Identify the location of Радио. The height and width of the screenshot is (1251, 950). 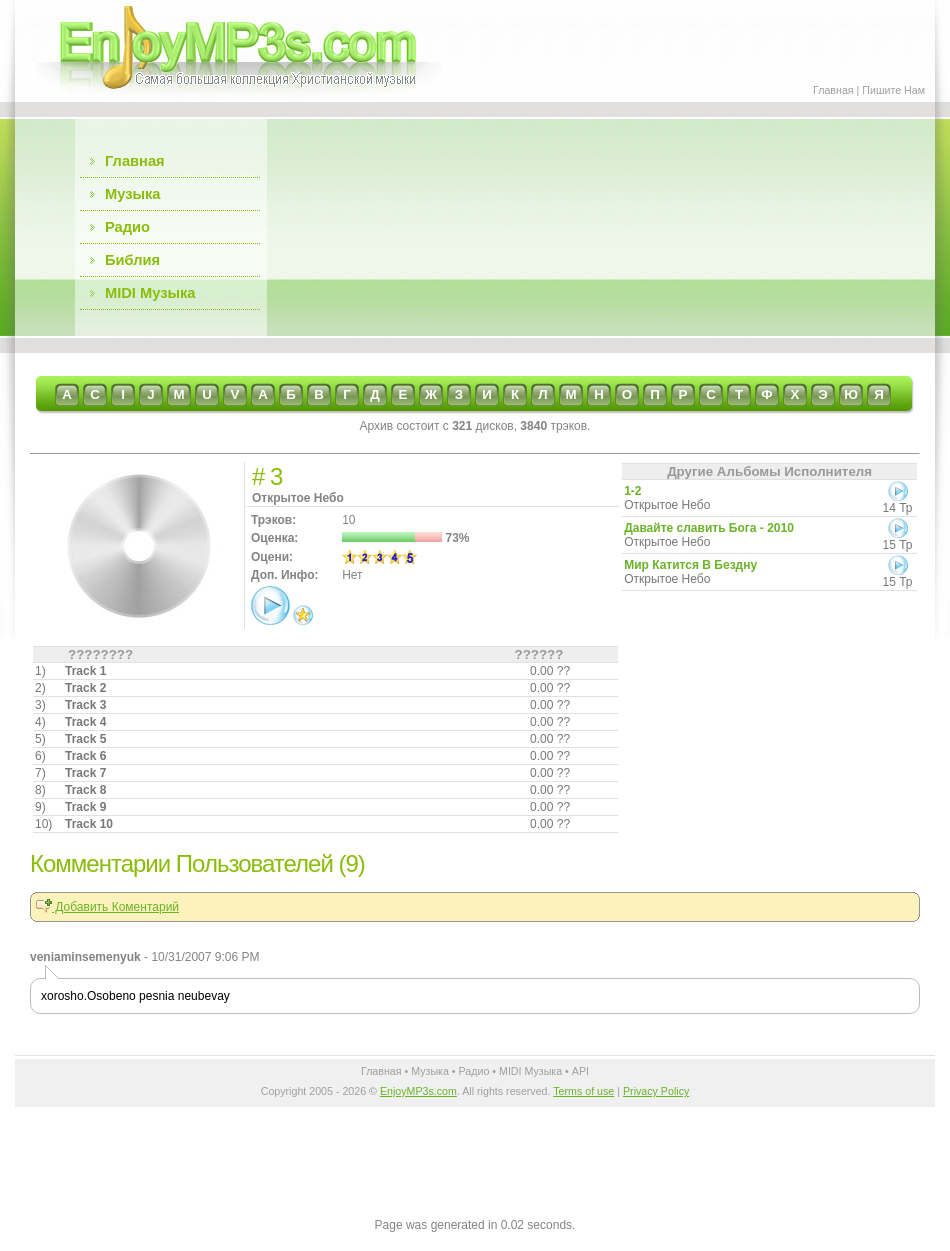
(127, 227).